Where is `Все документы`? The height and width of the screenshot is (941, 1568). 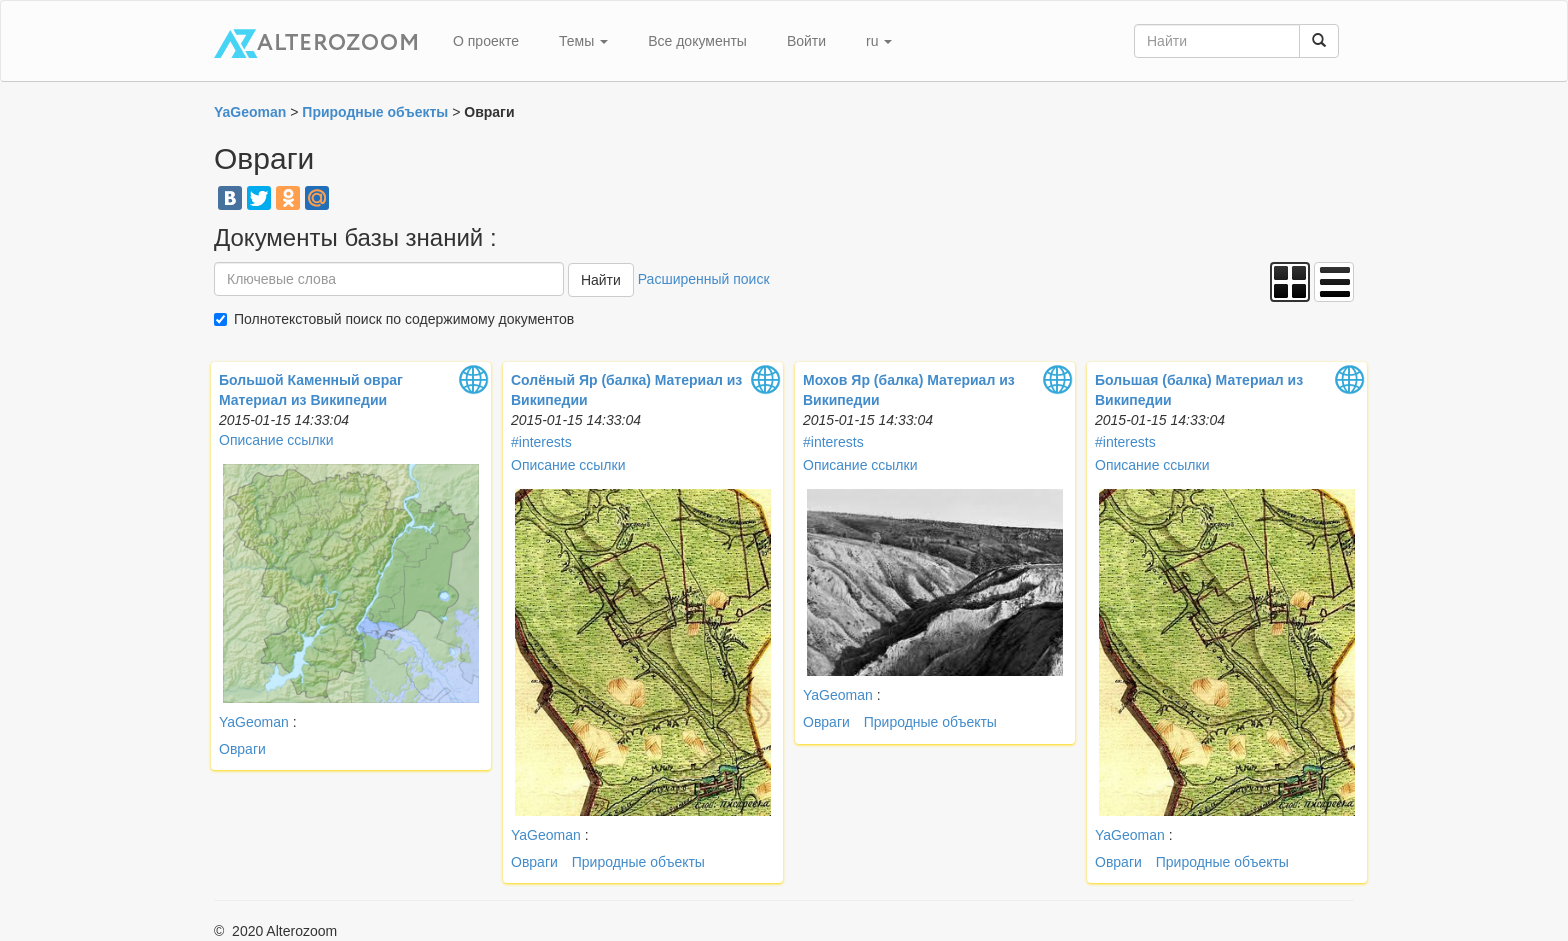
Все документы is located at coordinates (697, 41).